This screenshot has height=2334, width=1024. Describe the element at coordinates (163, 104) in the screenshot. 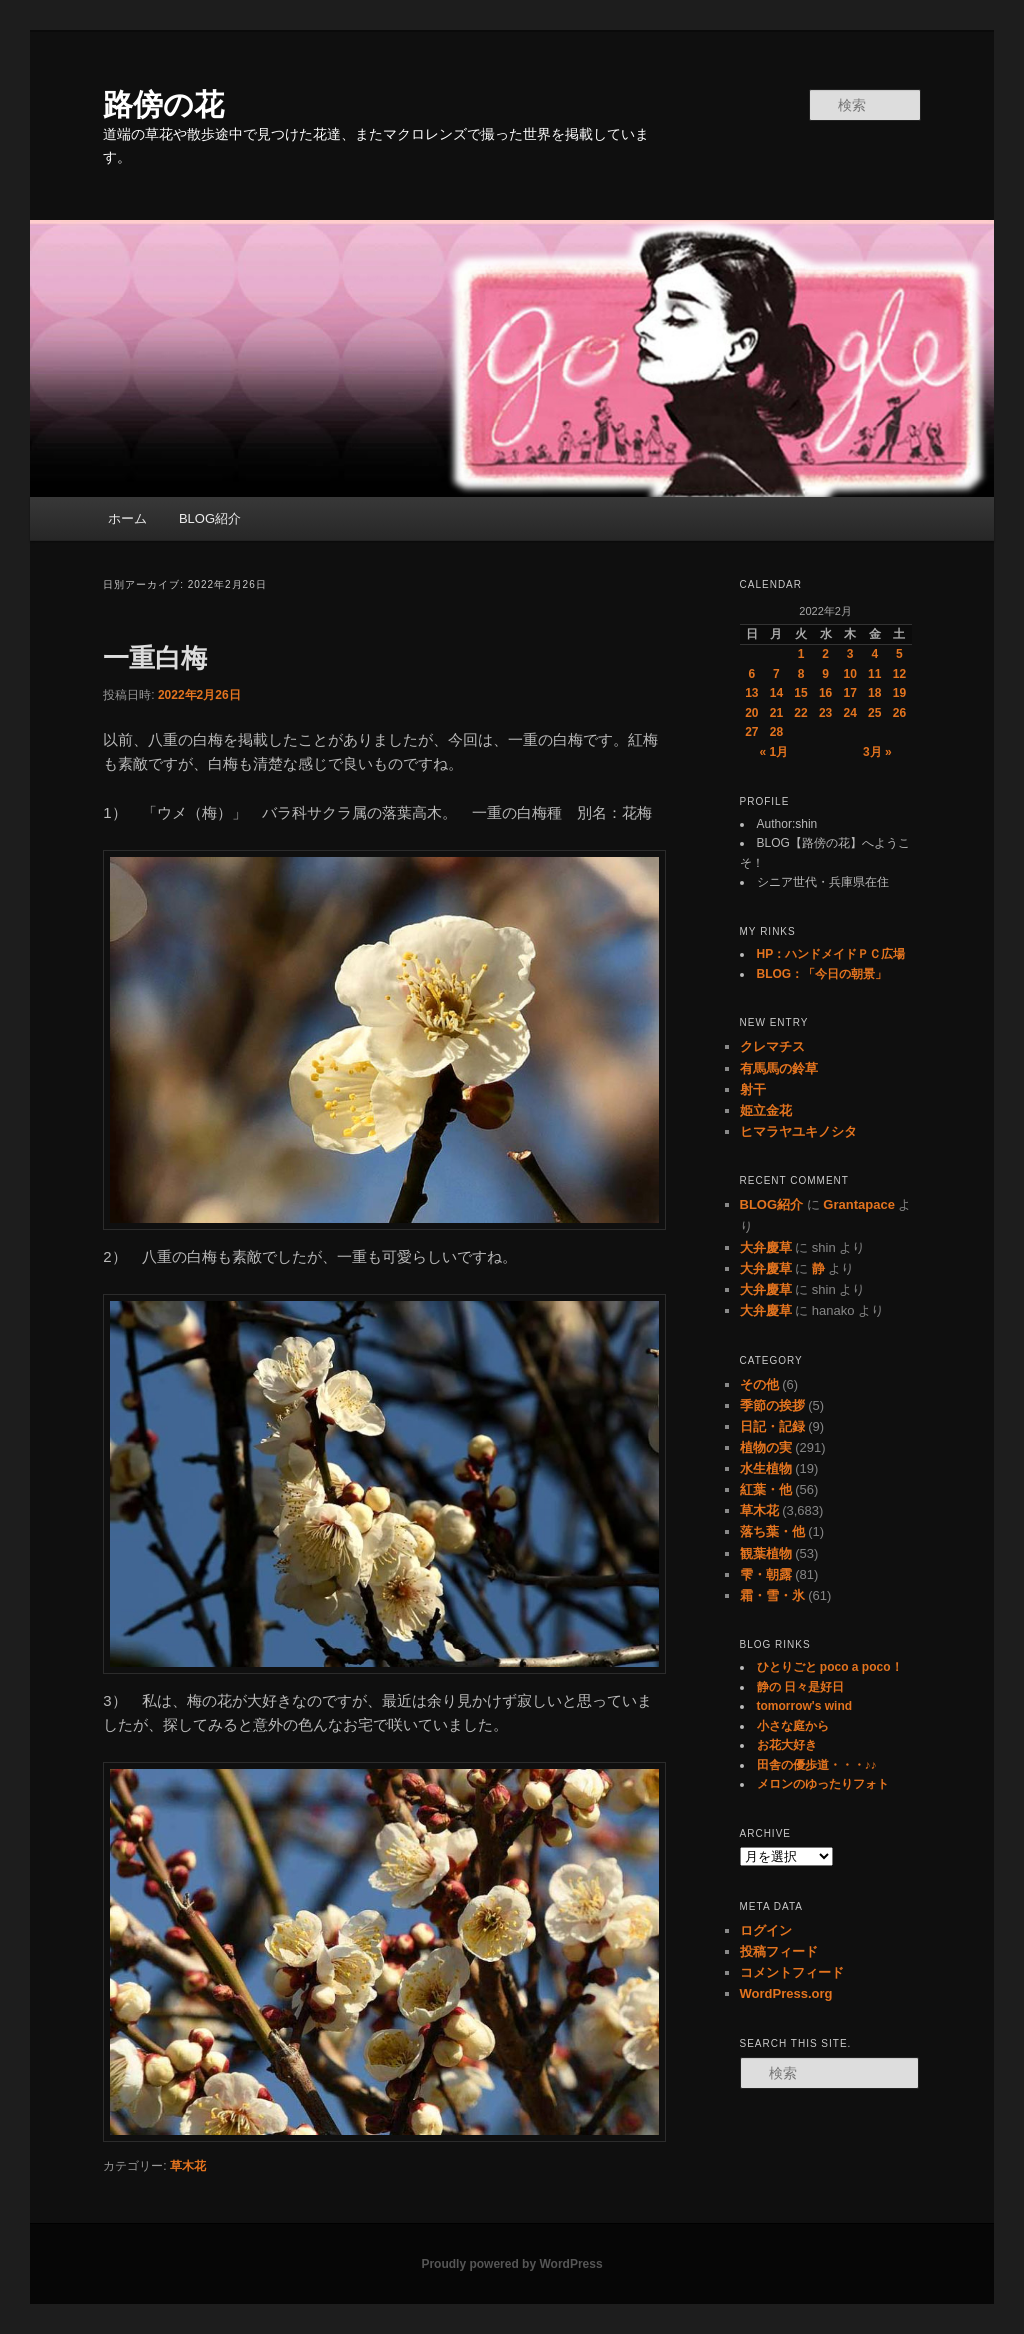

I see `路傍の花` at that location.